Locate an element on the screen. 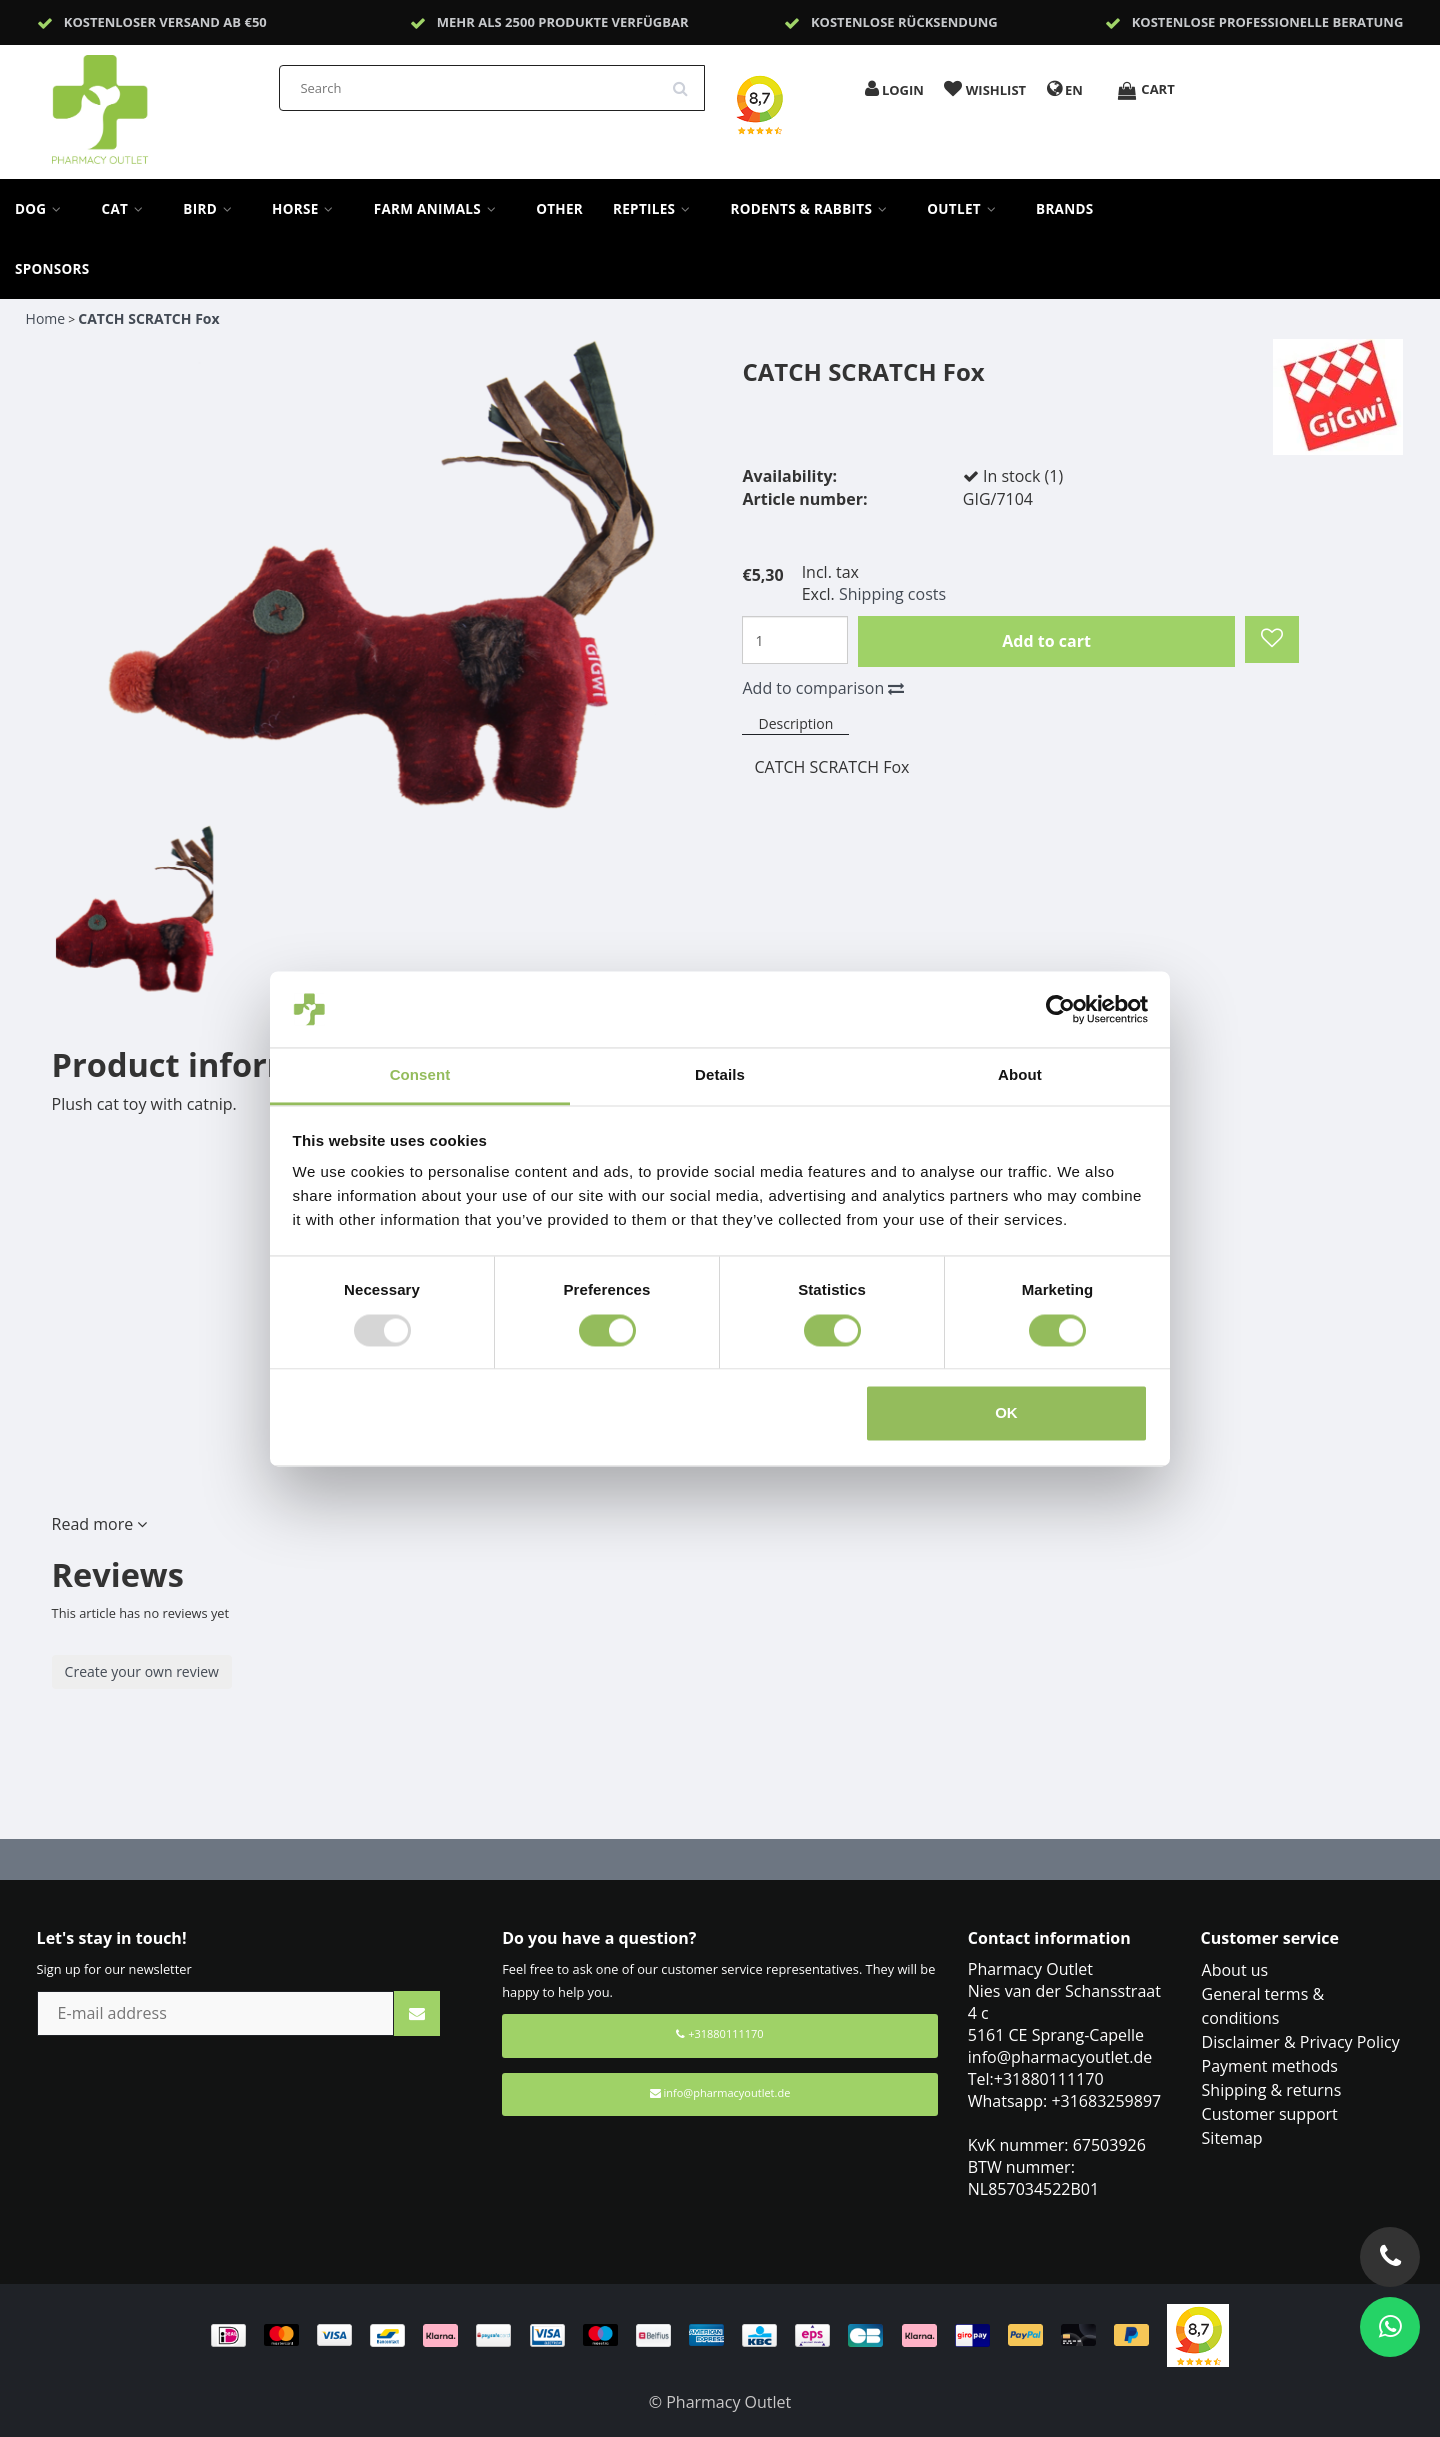  Description is located at coordinates (795, 723).